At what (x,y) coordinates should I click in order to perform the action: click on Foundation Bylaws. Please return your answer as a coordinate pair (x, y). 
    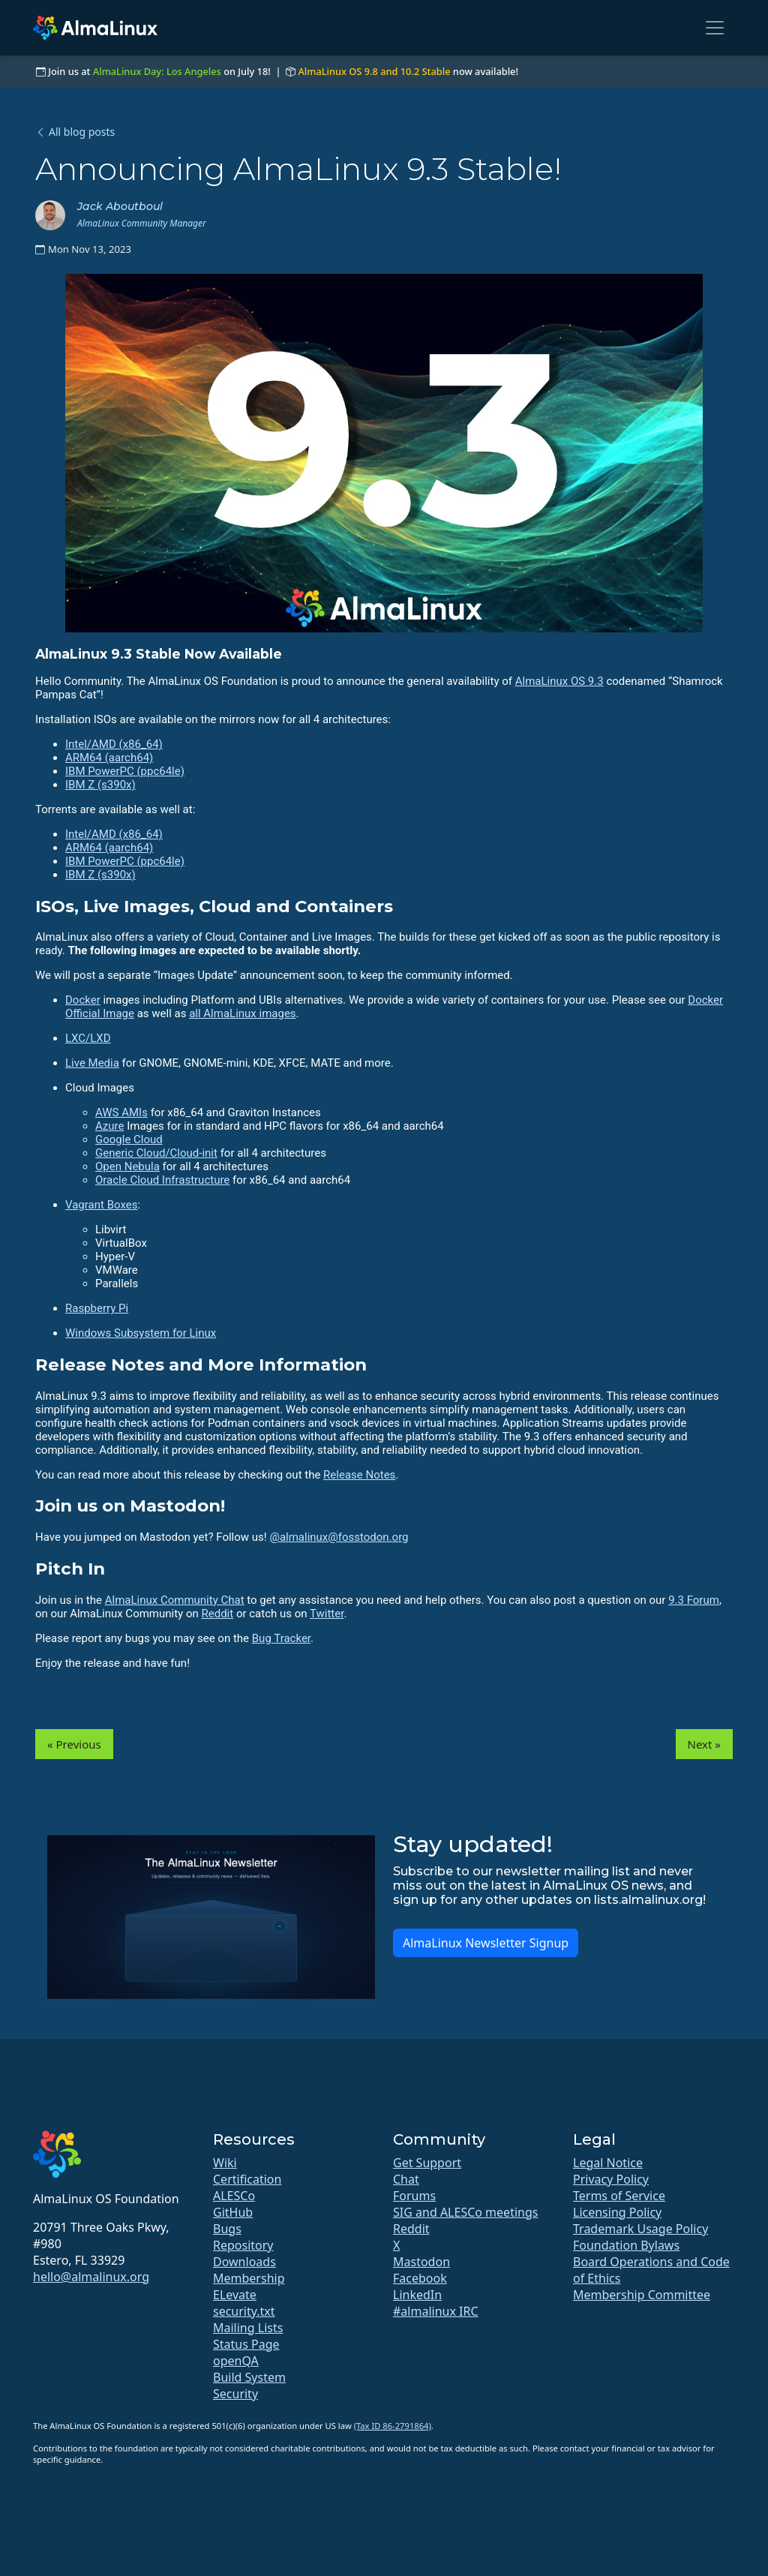
    Looking at the image, I should click on (626, 2245).